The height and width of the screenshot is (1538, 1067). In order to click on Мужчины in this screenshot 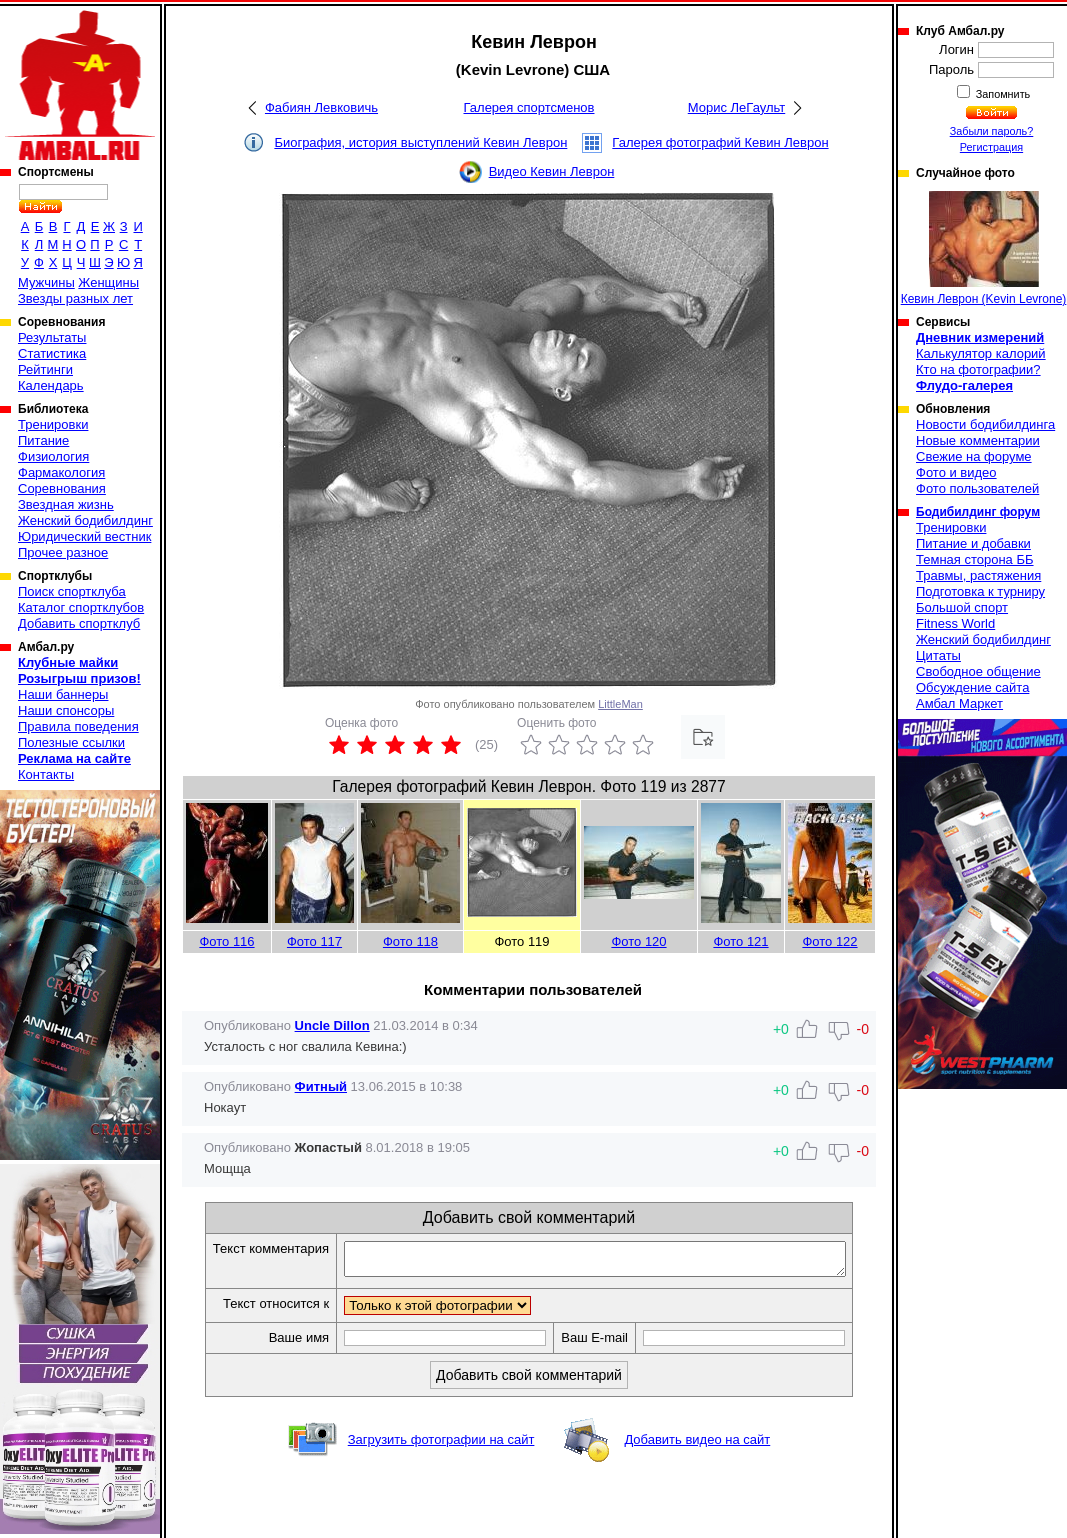, I will do `click(46, 282)`.